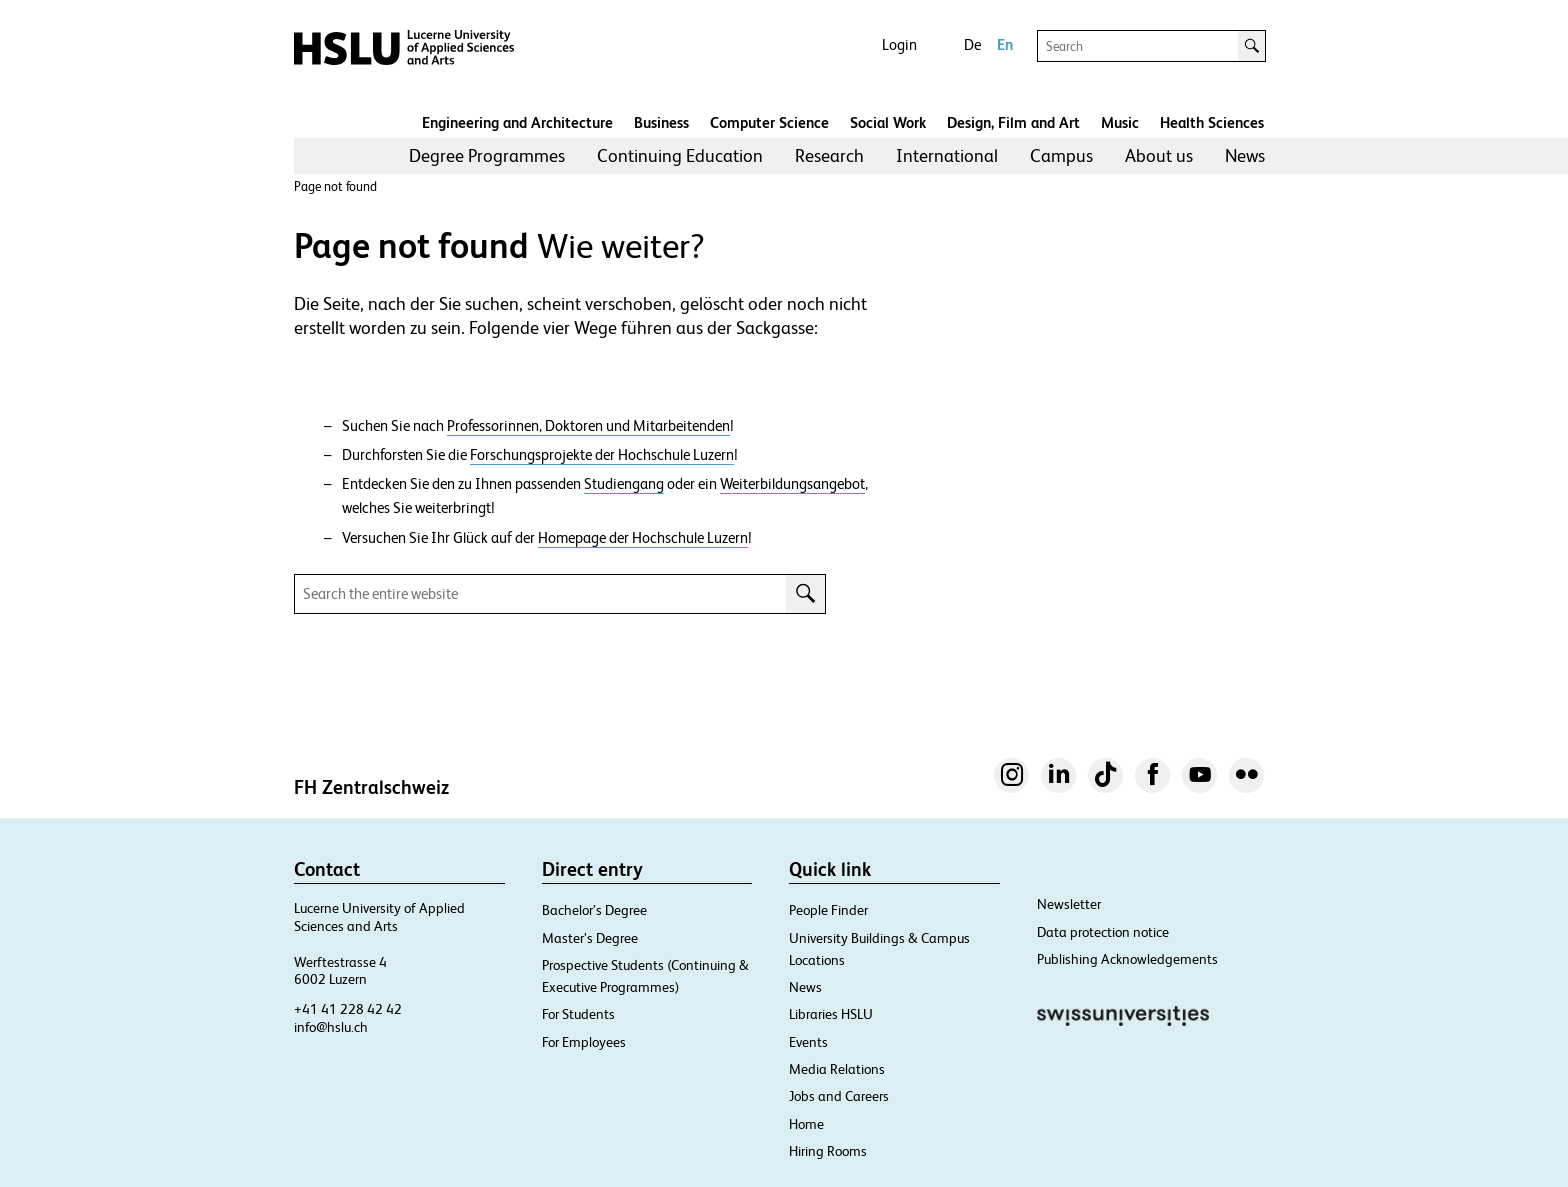 This screenshot has width=1568, height=1187. What do you see at coordinates (972, 44) in the screenshot?
I see `De` at bounding box center [972, 44].